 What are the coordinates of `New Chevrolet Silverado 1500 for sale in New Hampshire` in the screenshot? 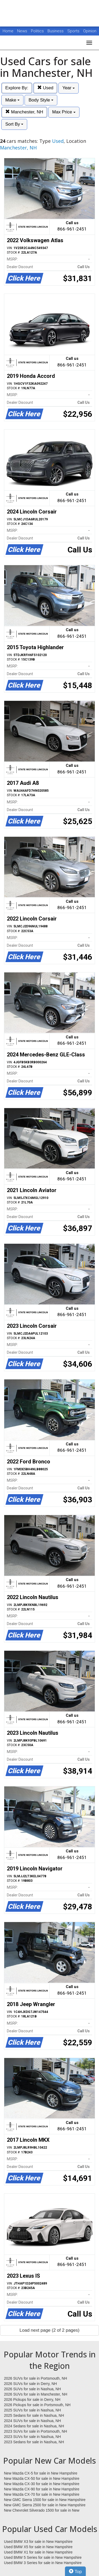 It's located at (41, 2510).